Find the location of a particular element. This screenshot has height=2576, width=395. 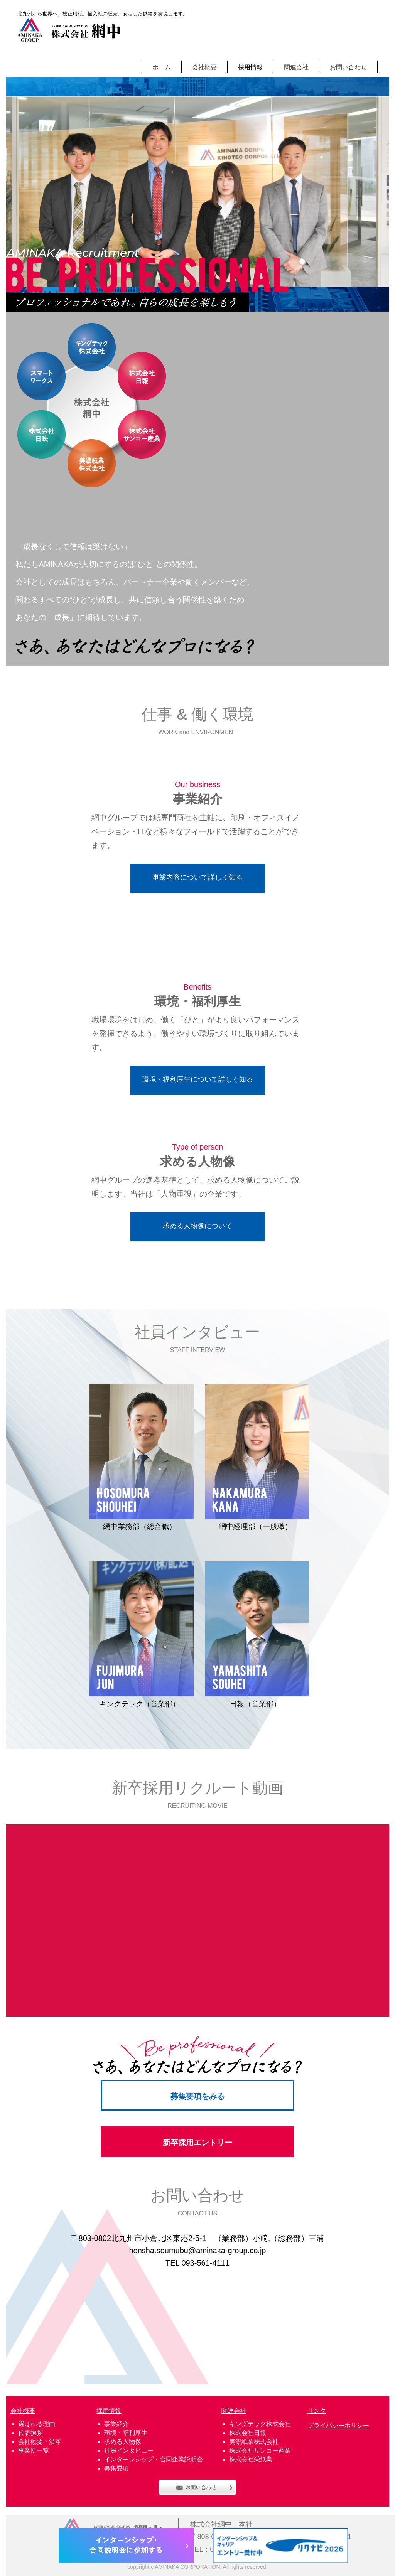

美濃紙業株式会社 is located at coordinates (254, 2441).